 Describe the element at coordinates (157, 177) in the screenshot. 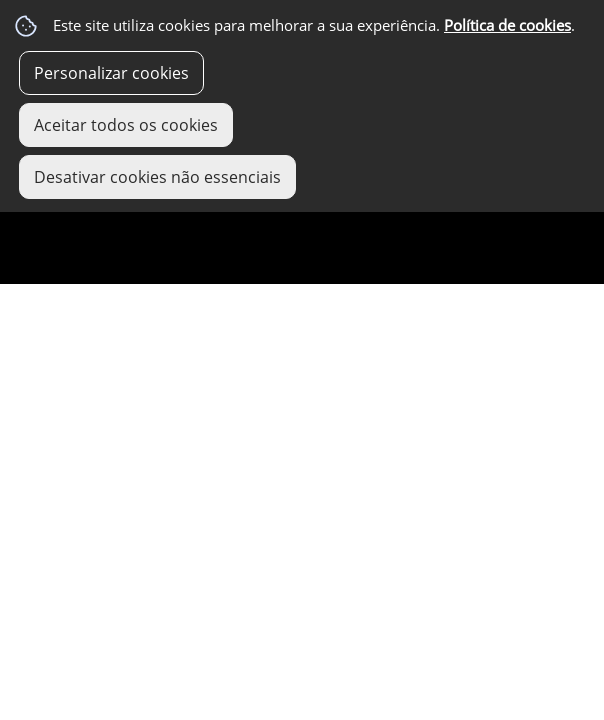

I see `Desativar cookies não essenciais` at that location.